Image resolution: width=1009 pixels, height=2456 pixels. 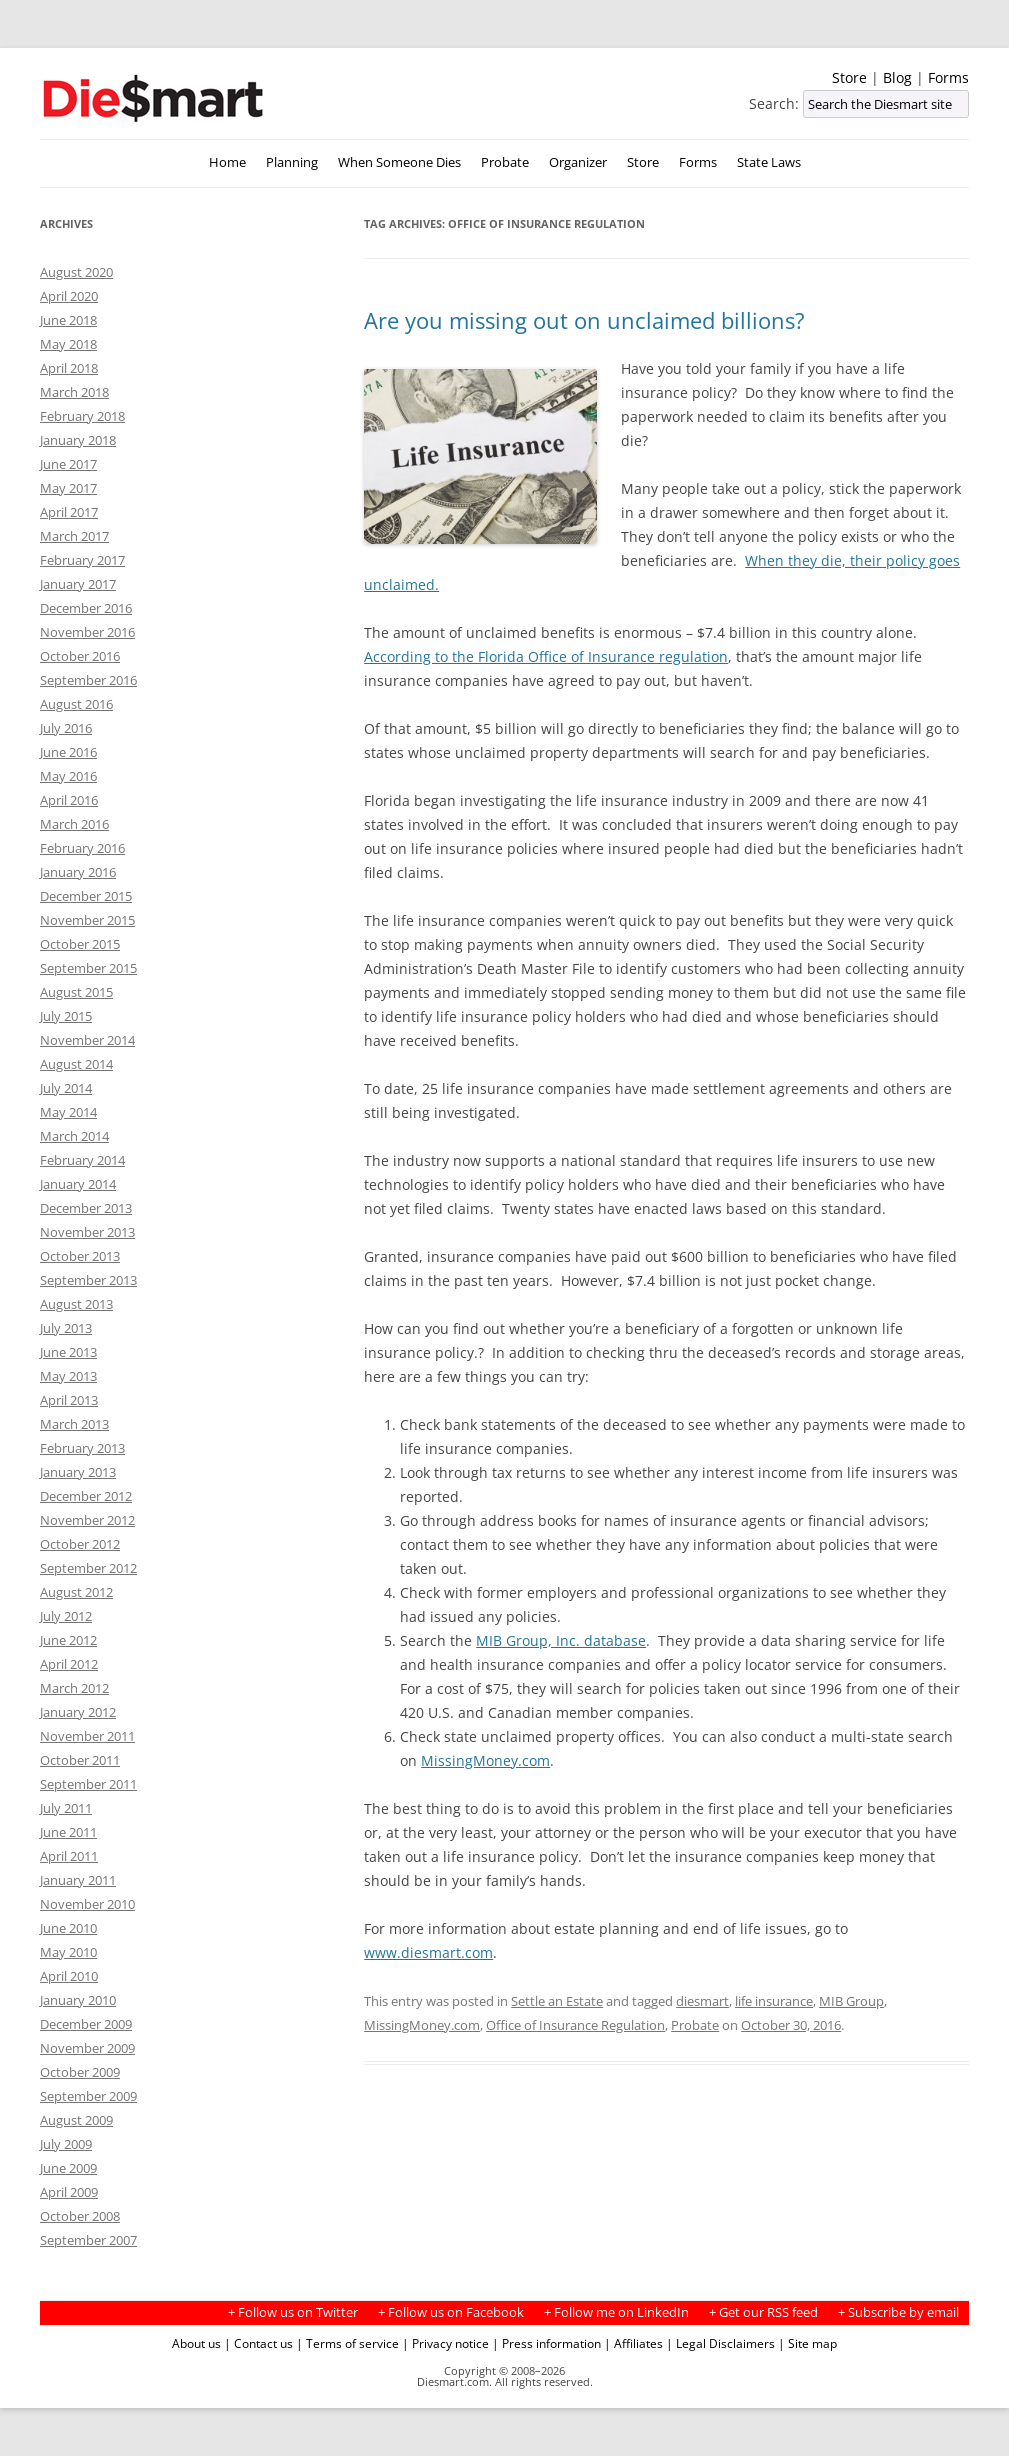 I want to click on Blog, so click(x=897, y=77).